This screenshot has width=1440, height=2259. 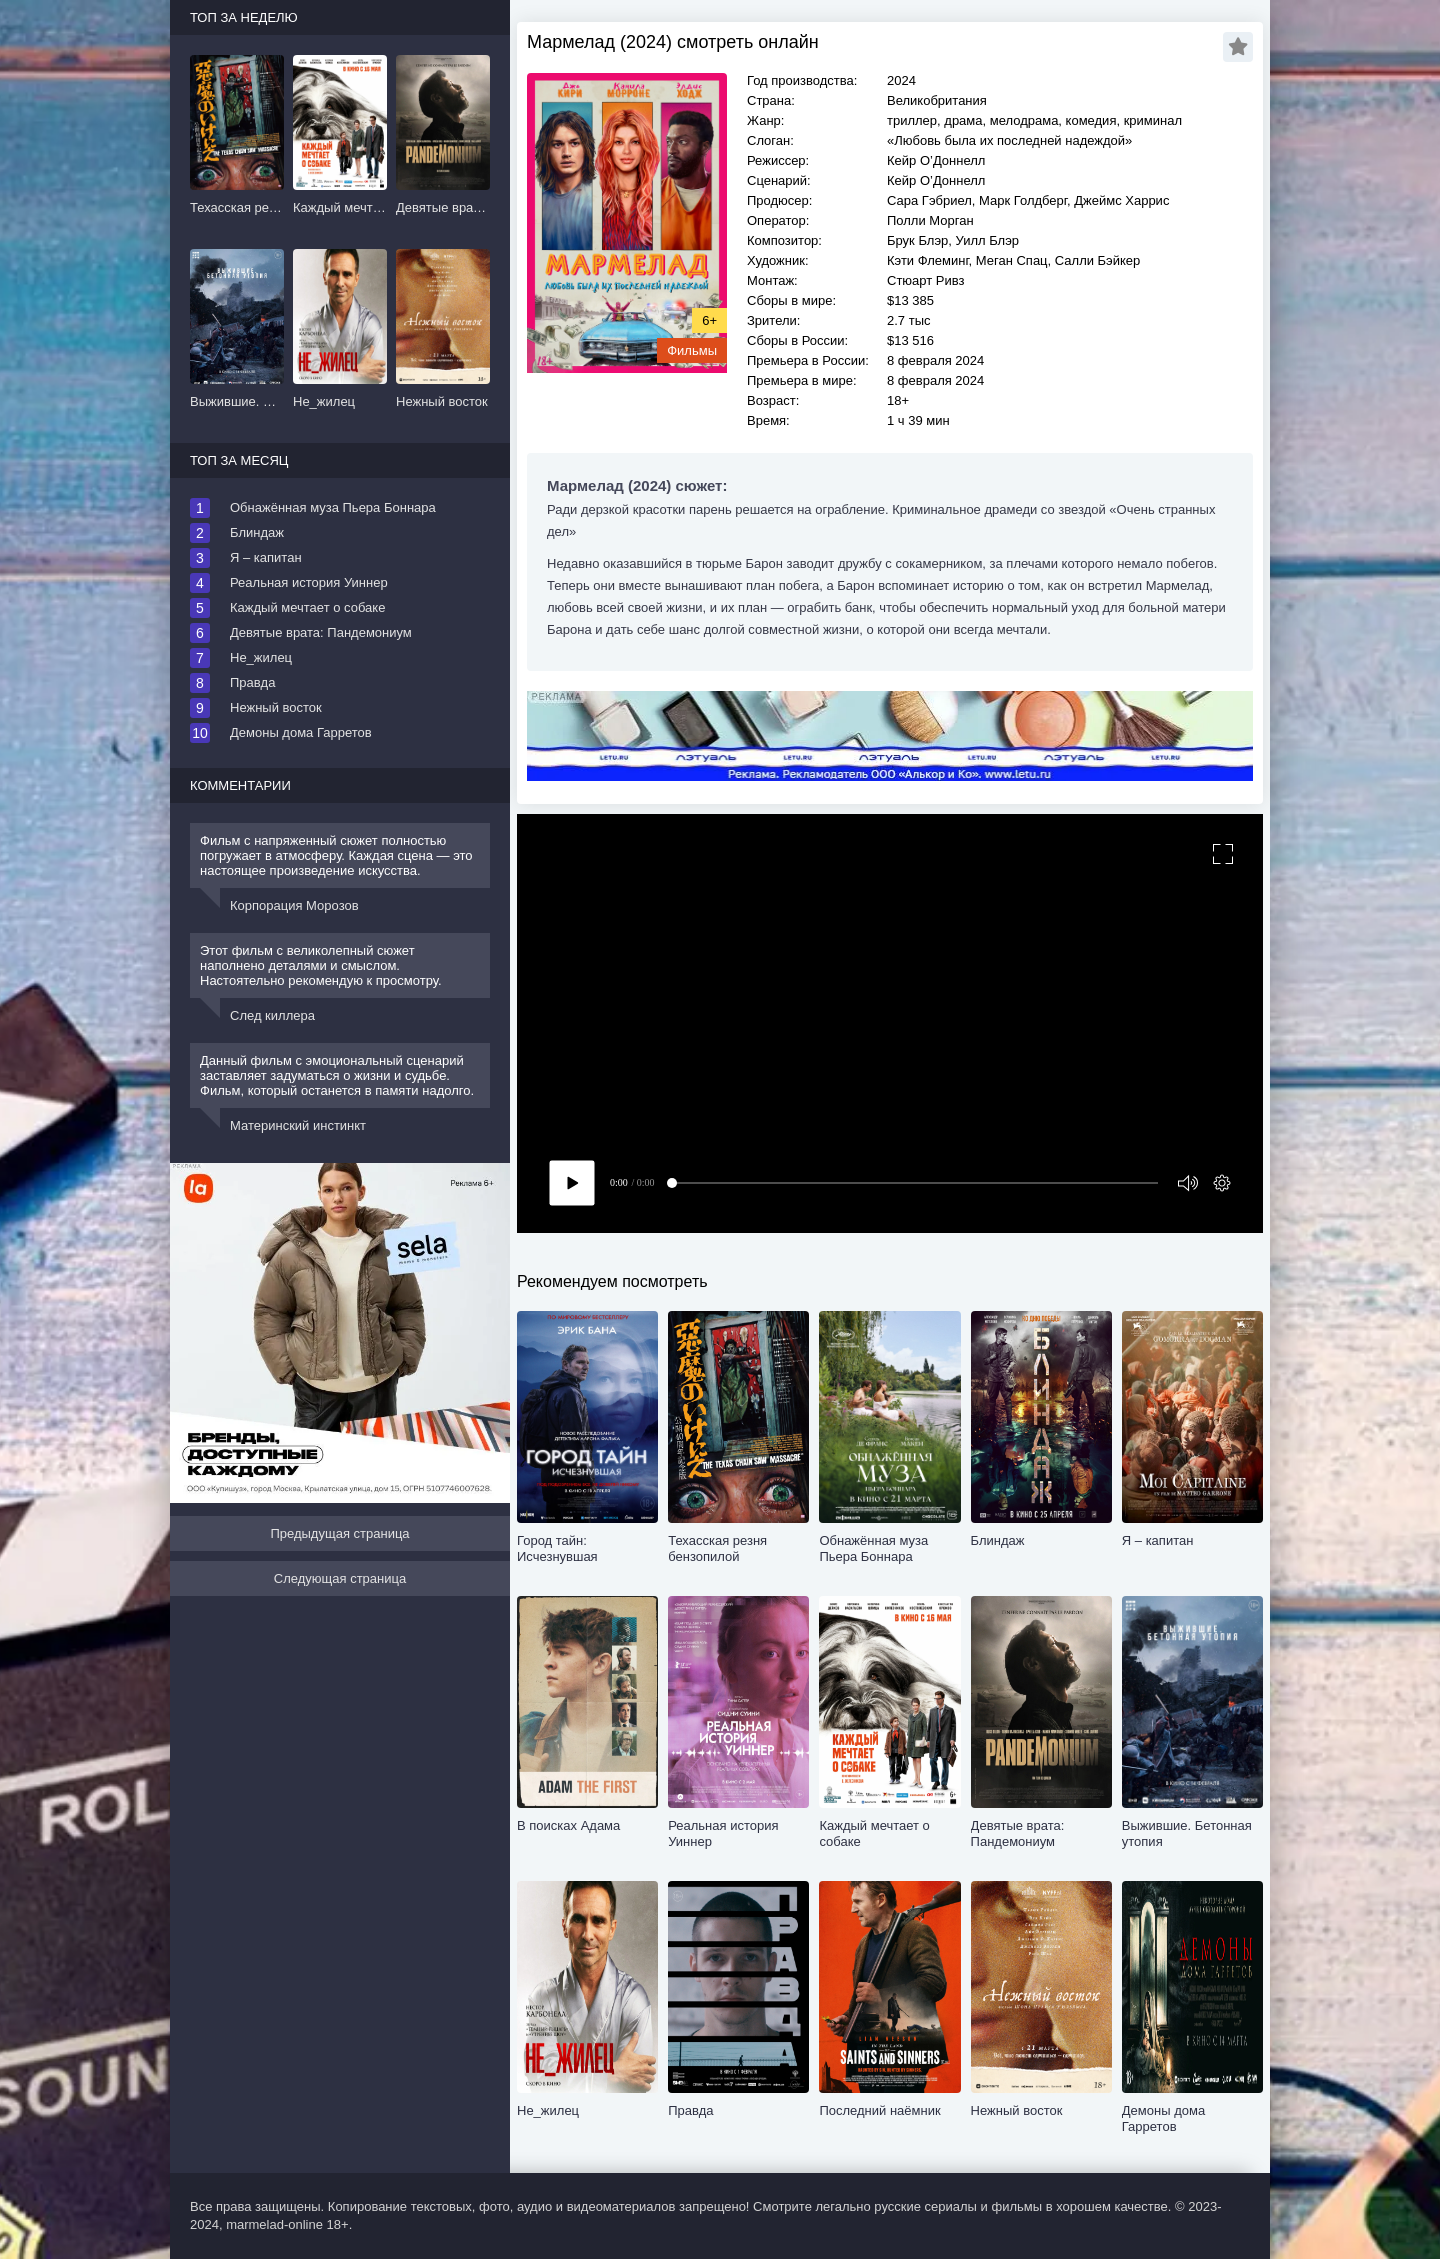 What do you see at coordinates (340, 1578) in the screenshot?
I see `Следующая страница` at bounding box center [340, 1578].